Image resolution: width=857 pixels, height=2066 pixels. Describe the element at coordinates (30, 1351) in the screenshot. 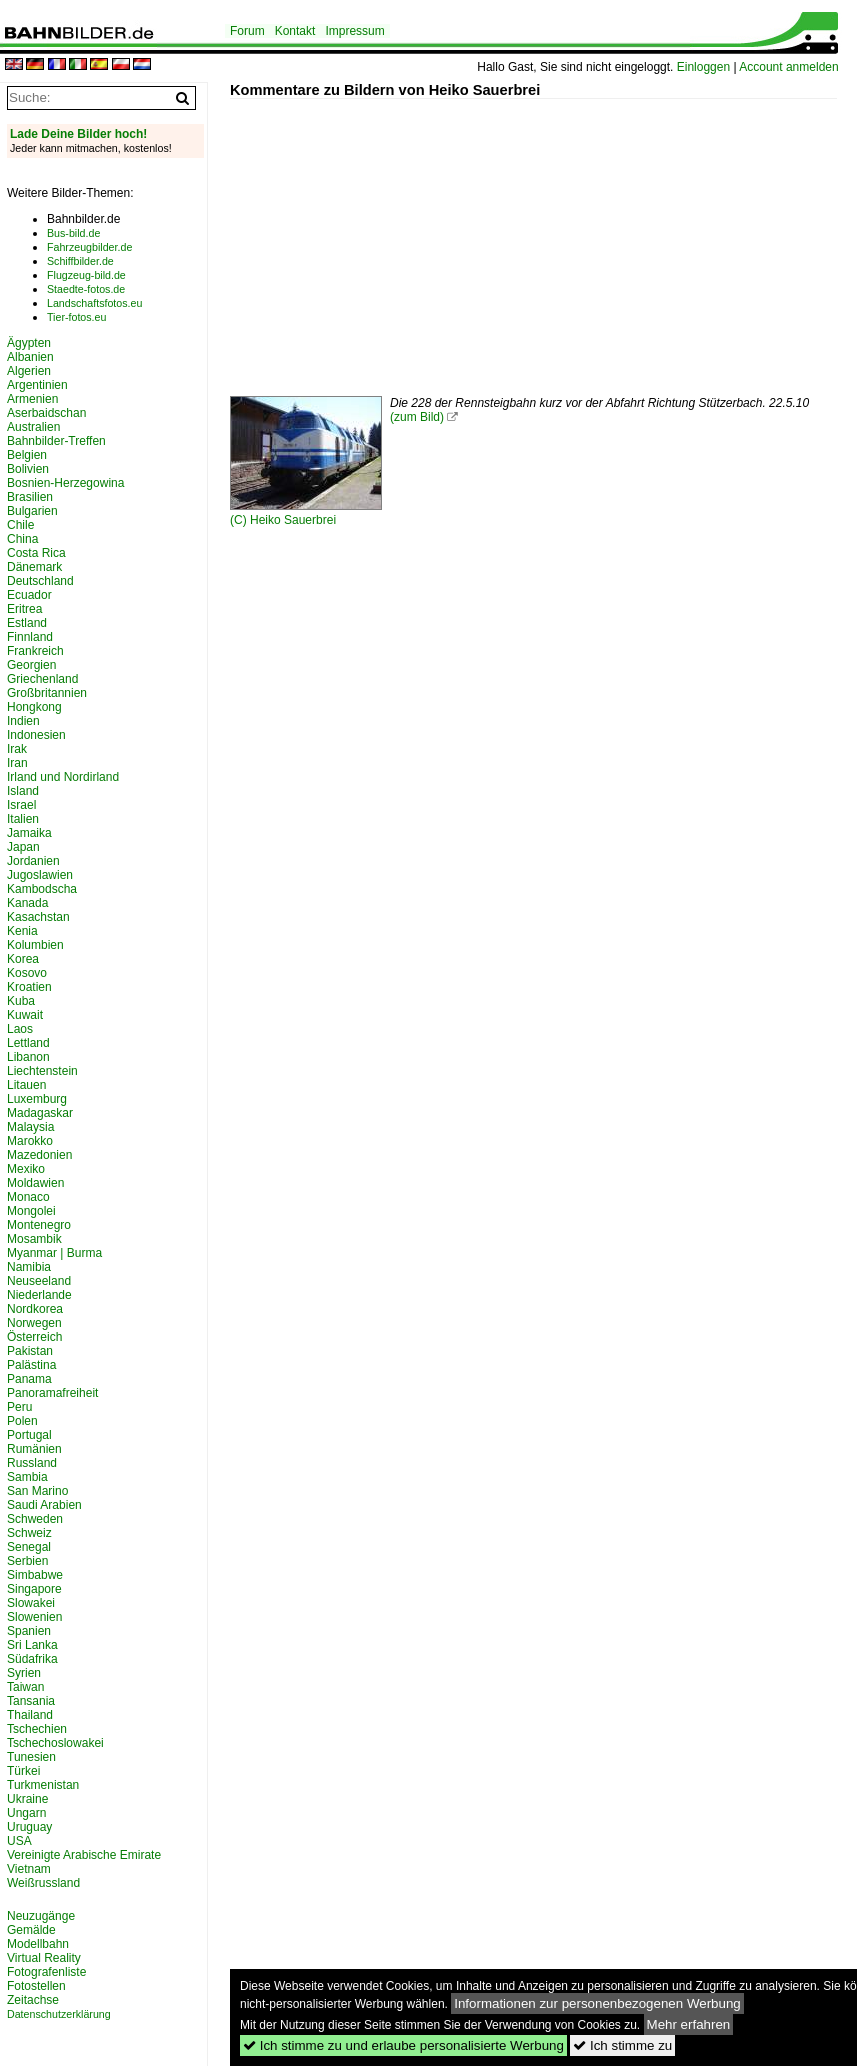

I see `Pakistan` at that location.